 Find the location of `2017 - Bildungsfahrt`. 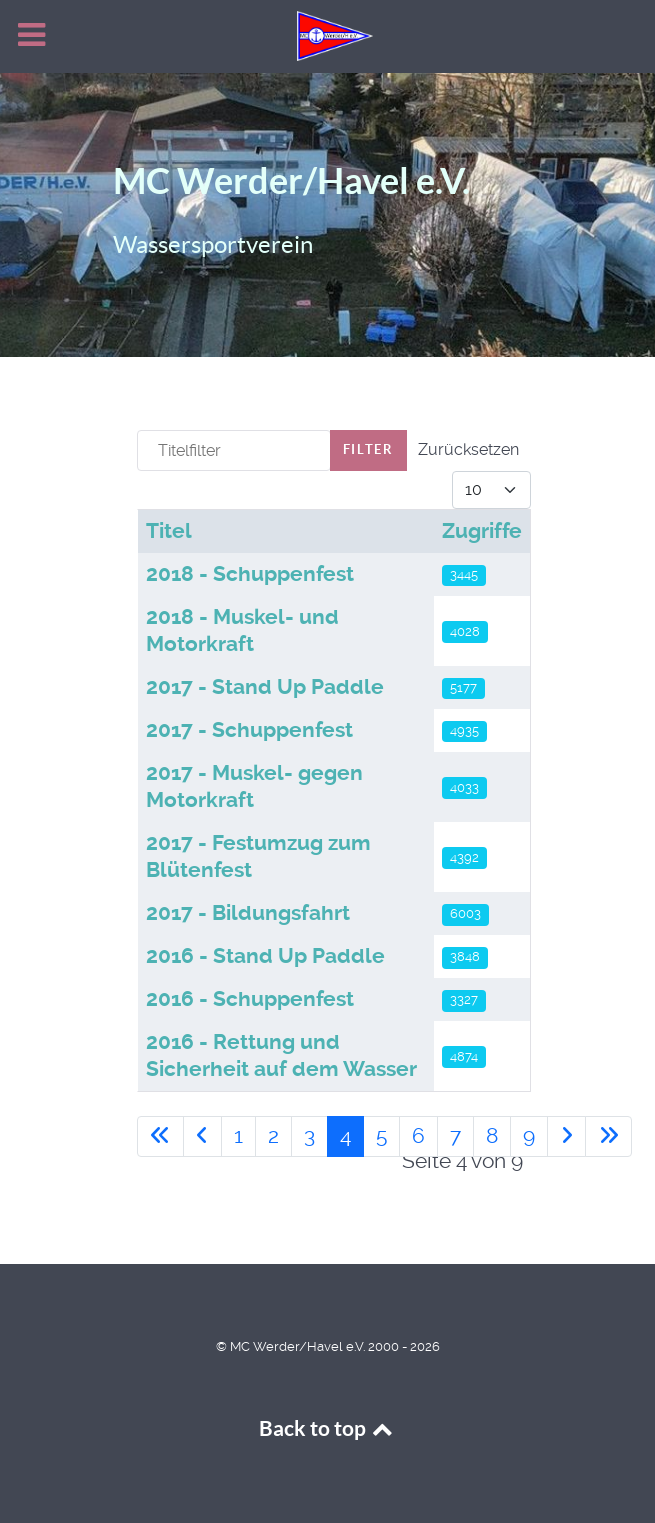

2017 - Bildungsfahrt is located at coordinates (248, 913).